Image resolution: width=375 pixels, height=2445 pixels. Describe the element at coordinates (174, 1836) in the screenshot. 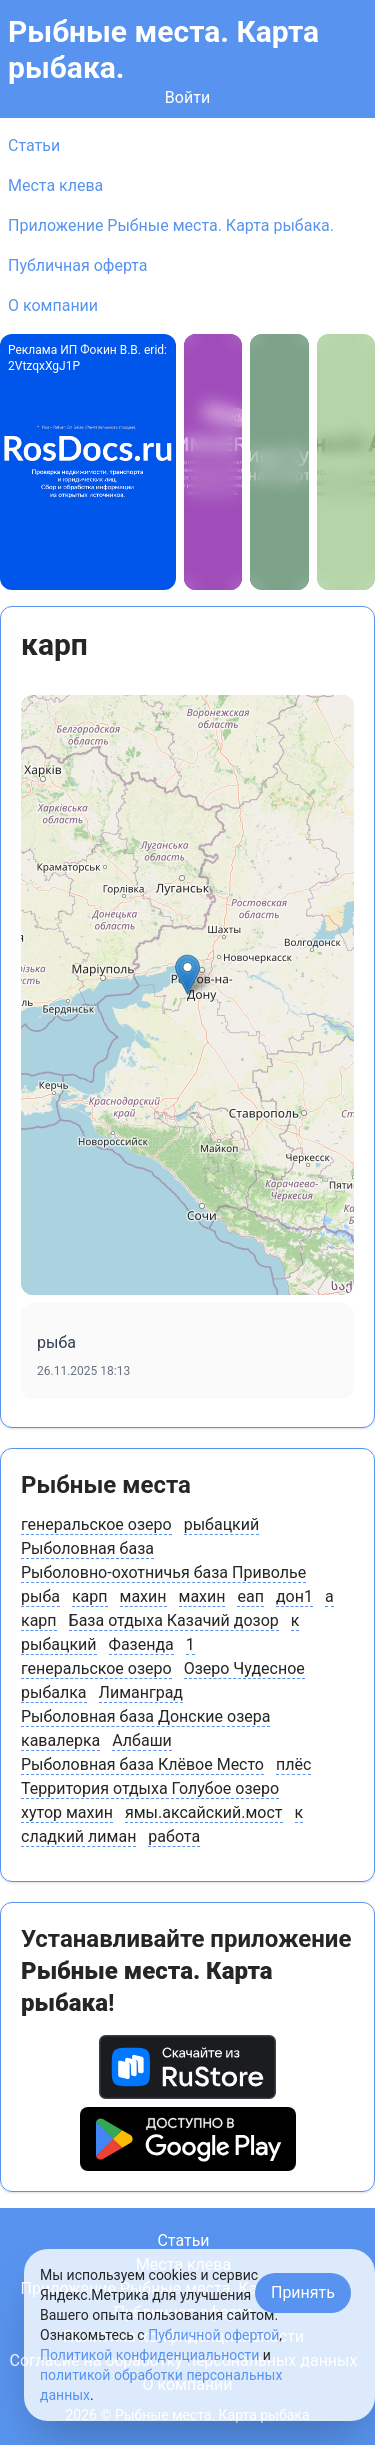

I see `работа` at that location.